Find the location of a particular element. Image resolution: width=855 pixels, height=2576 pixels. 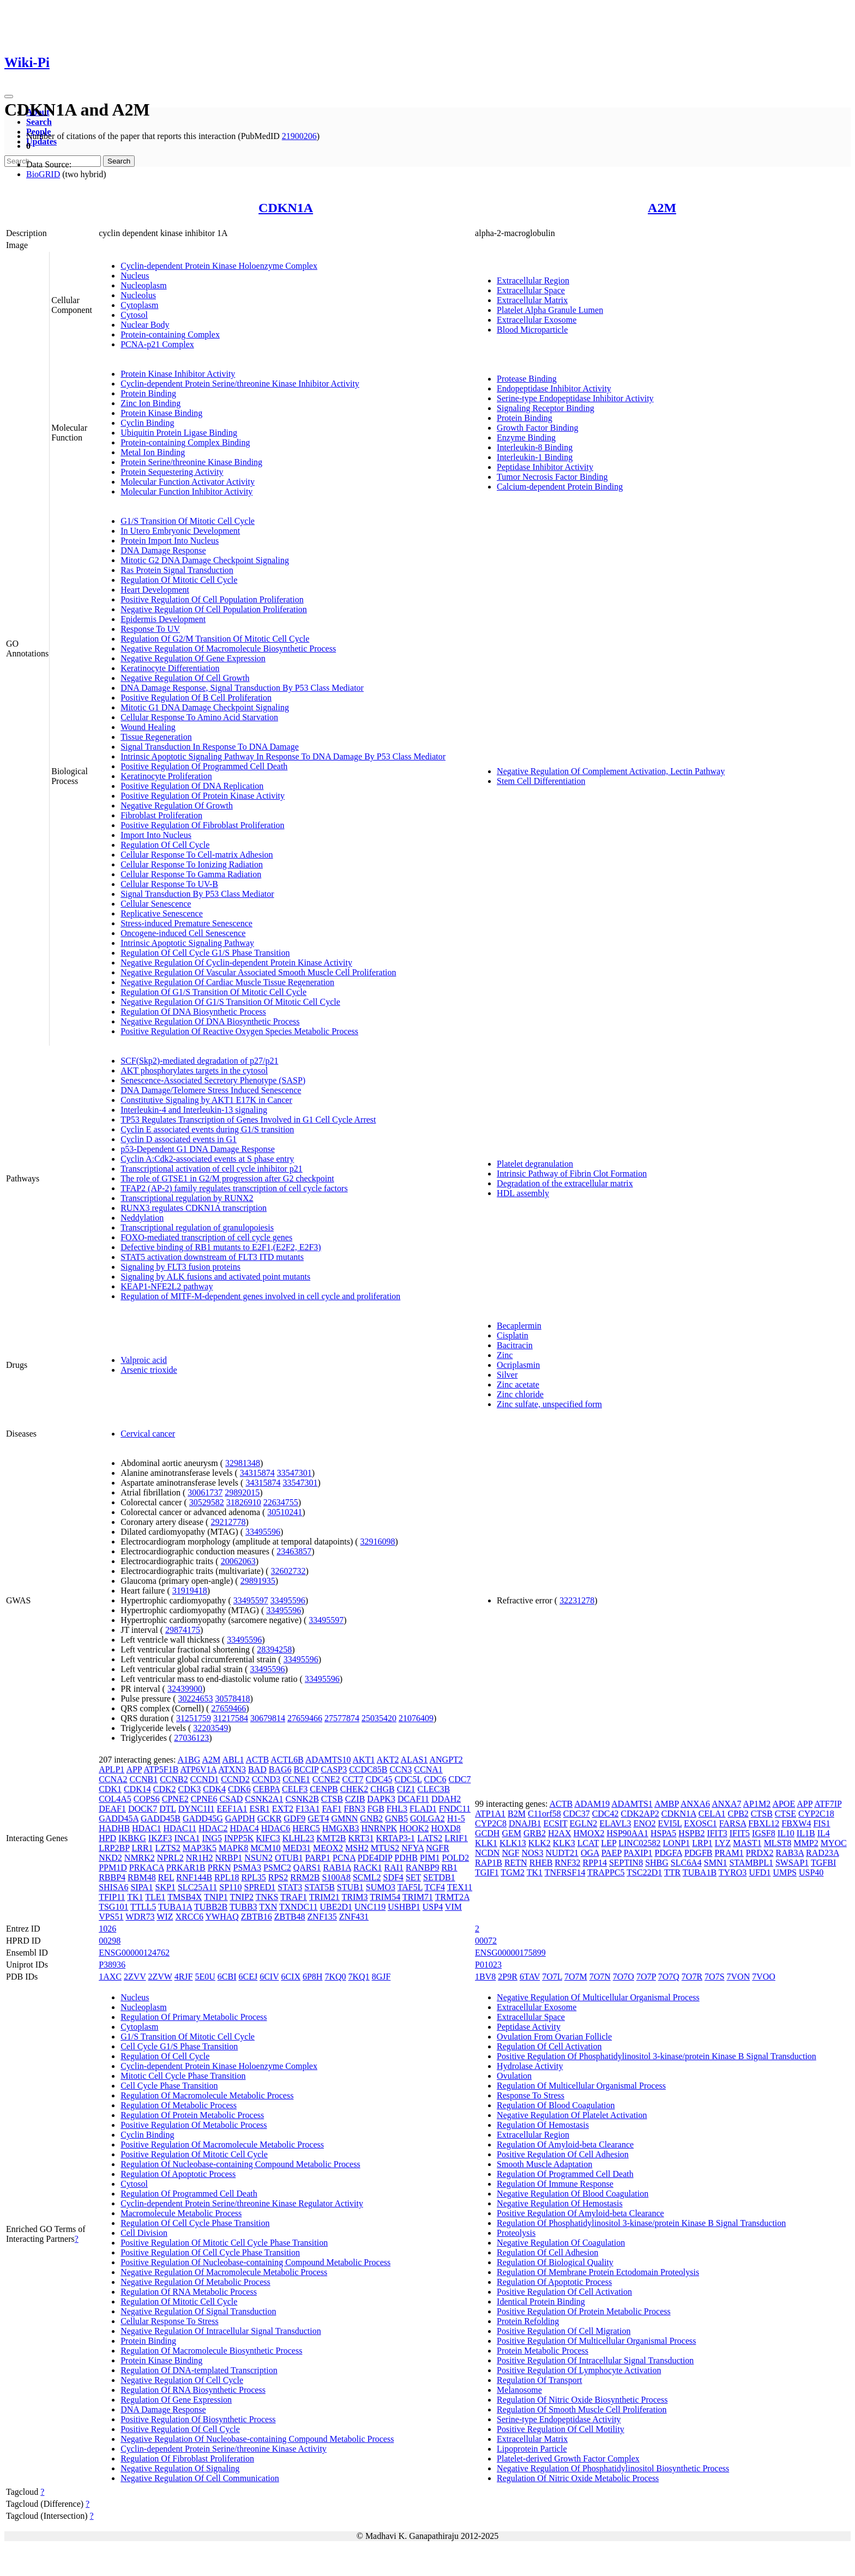

Protein-containing Complex is located at coordinates (170, 334).